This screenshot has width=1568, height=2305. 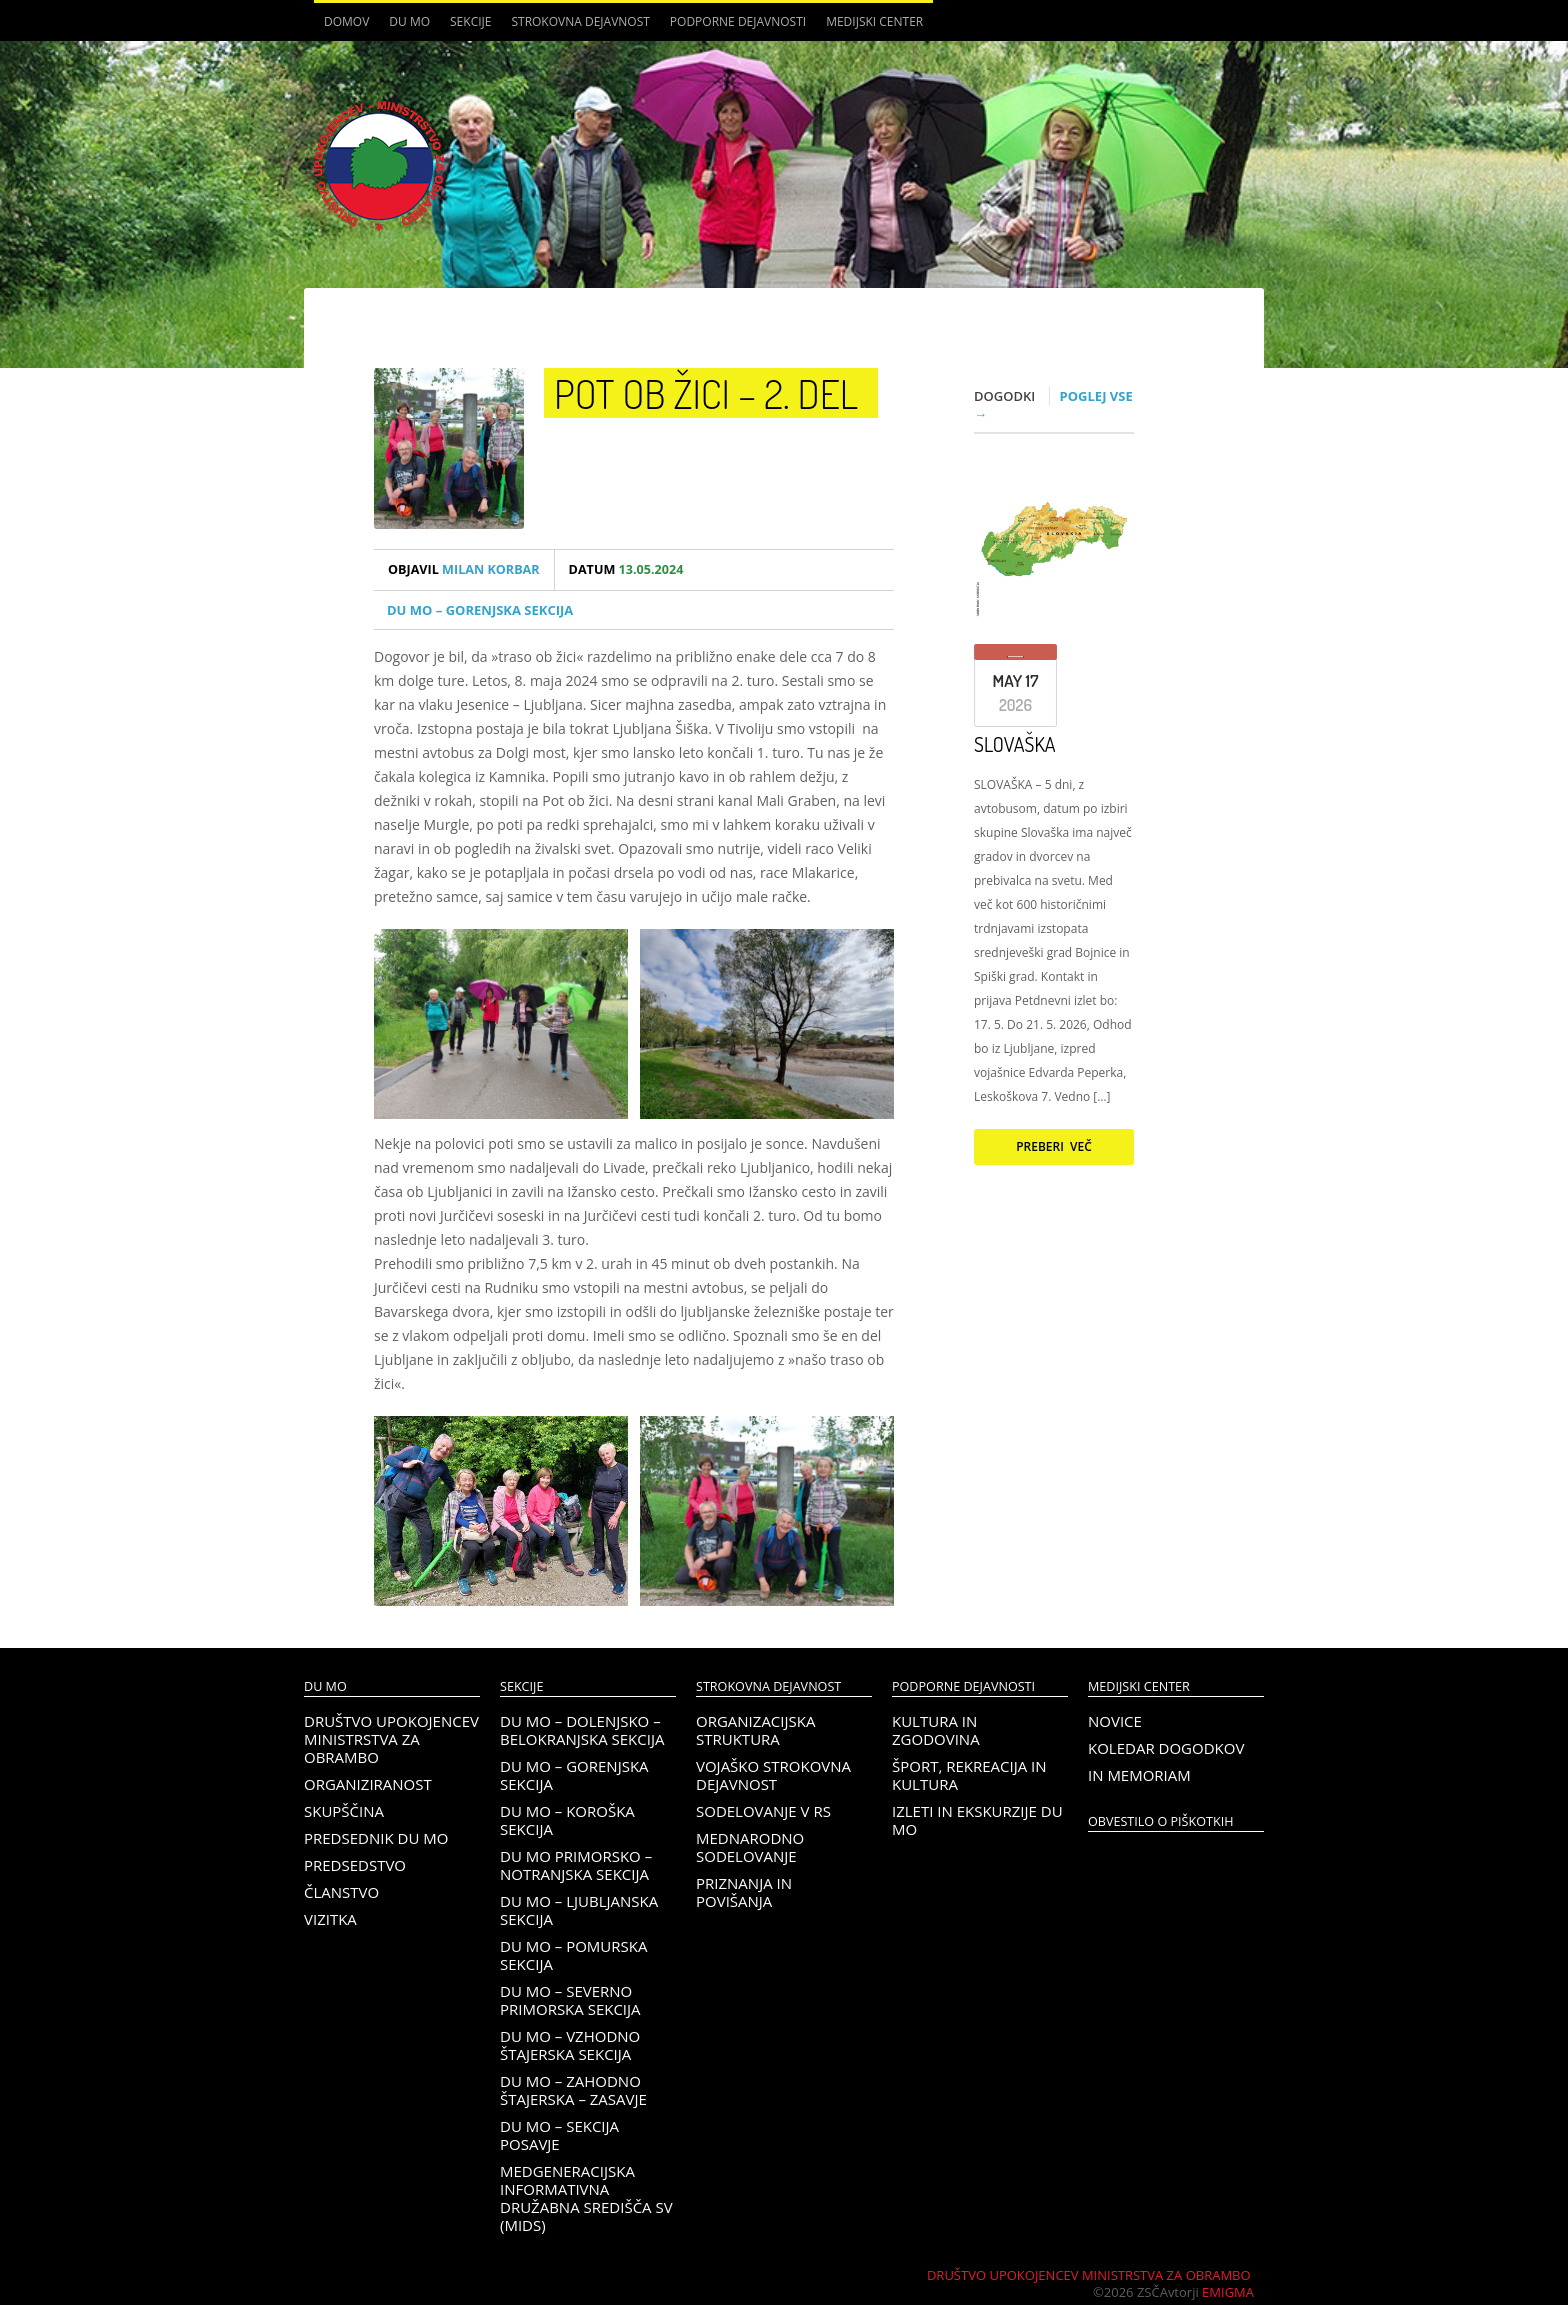 I want to click on Šport, rekreacija in kultura, so click(x=969, y=1775).